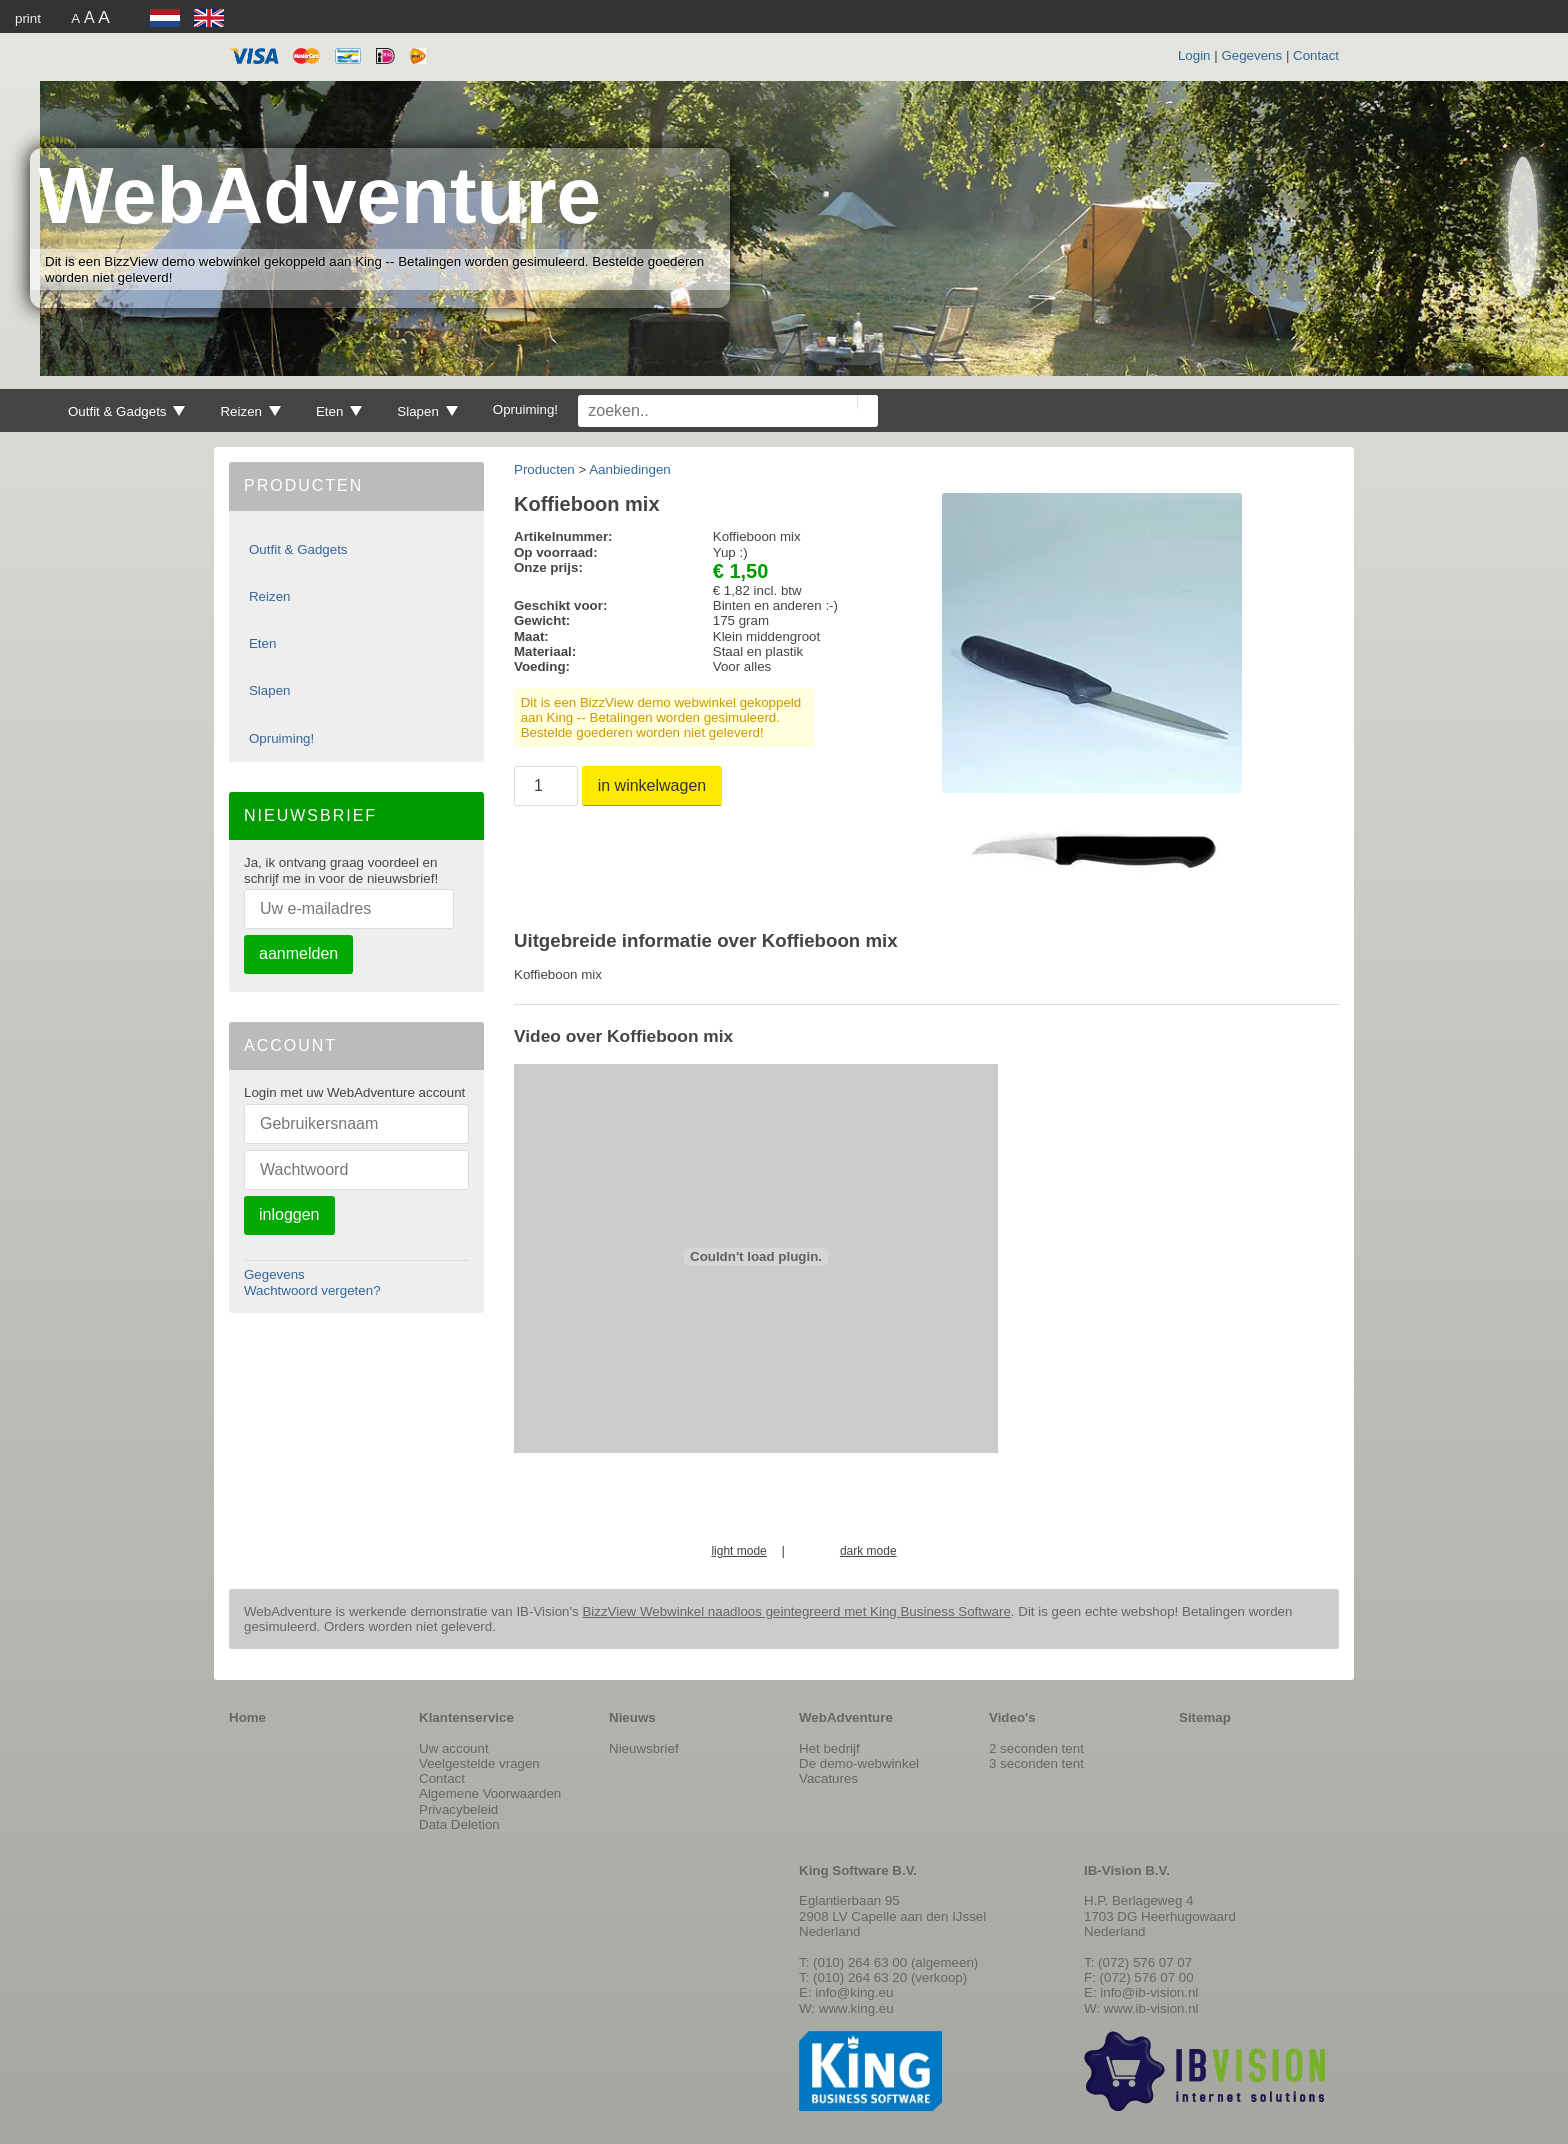  What do you see at coordinates (250, 411) in the screenshot?
I see `Reizen` at bounding box center [250, 411].